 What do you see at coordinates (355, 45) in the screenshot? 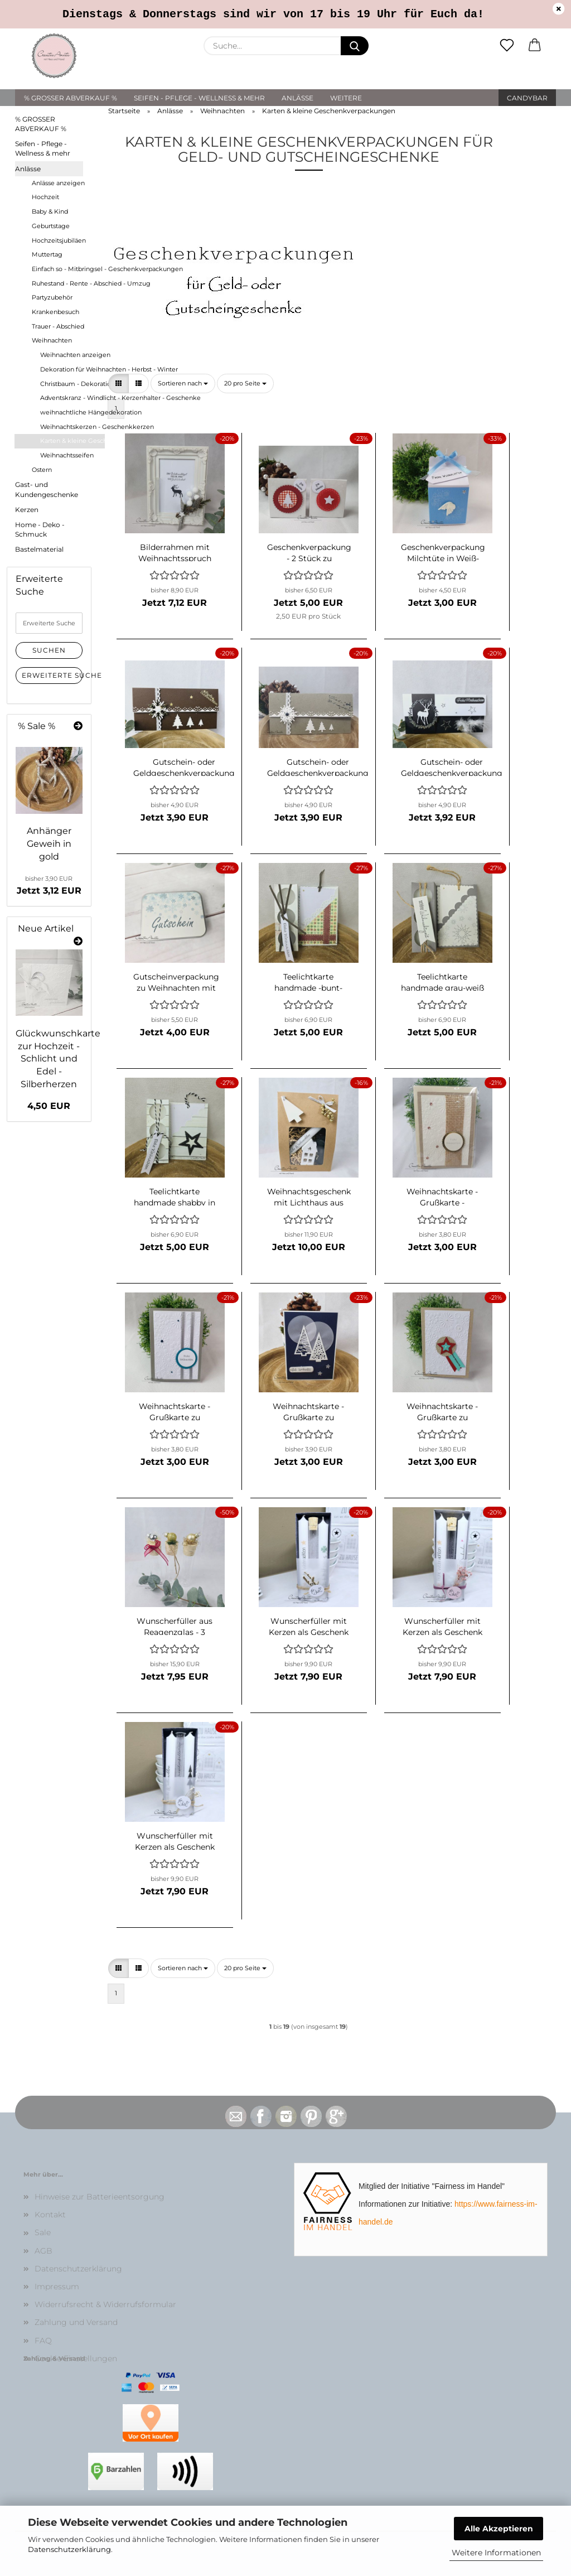
I see `[Suche...]` at bounding box center [355, 45].